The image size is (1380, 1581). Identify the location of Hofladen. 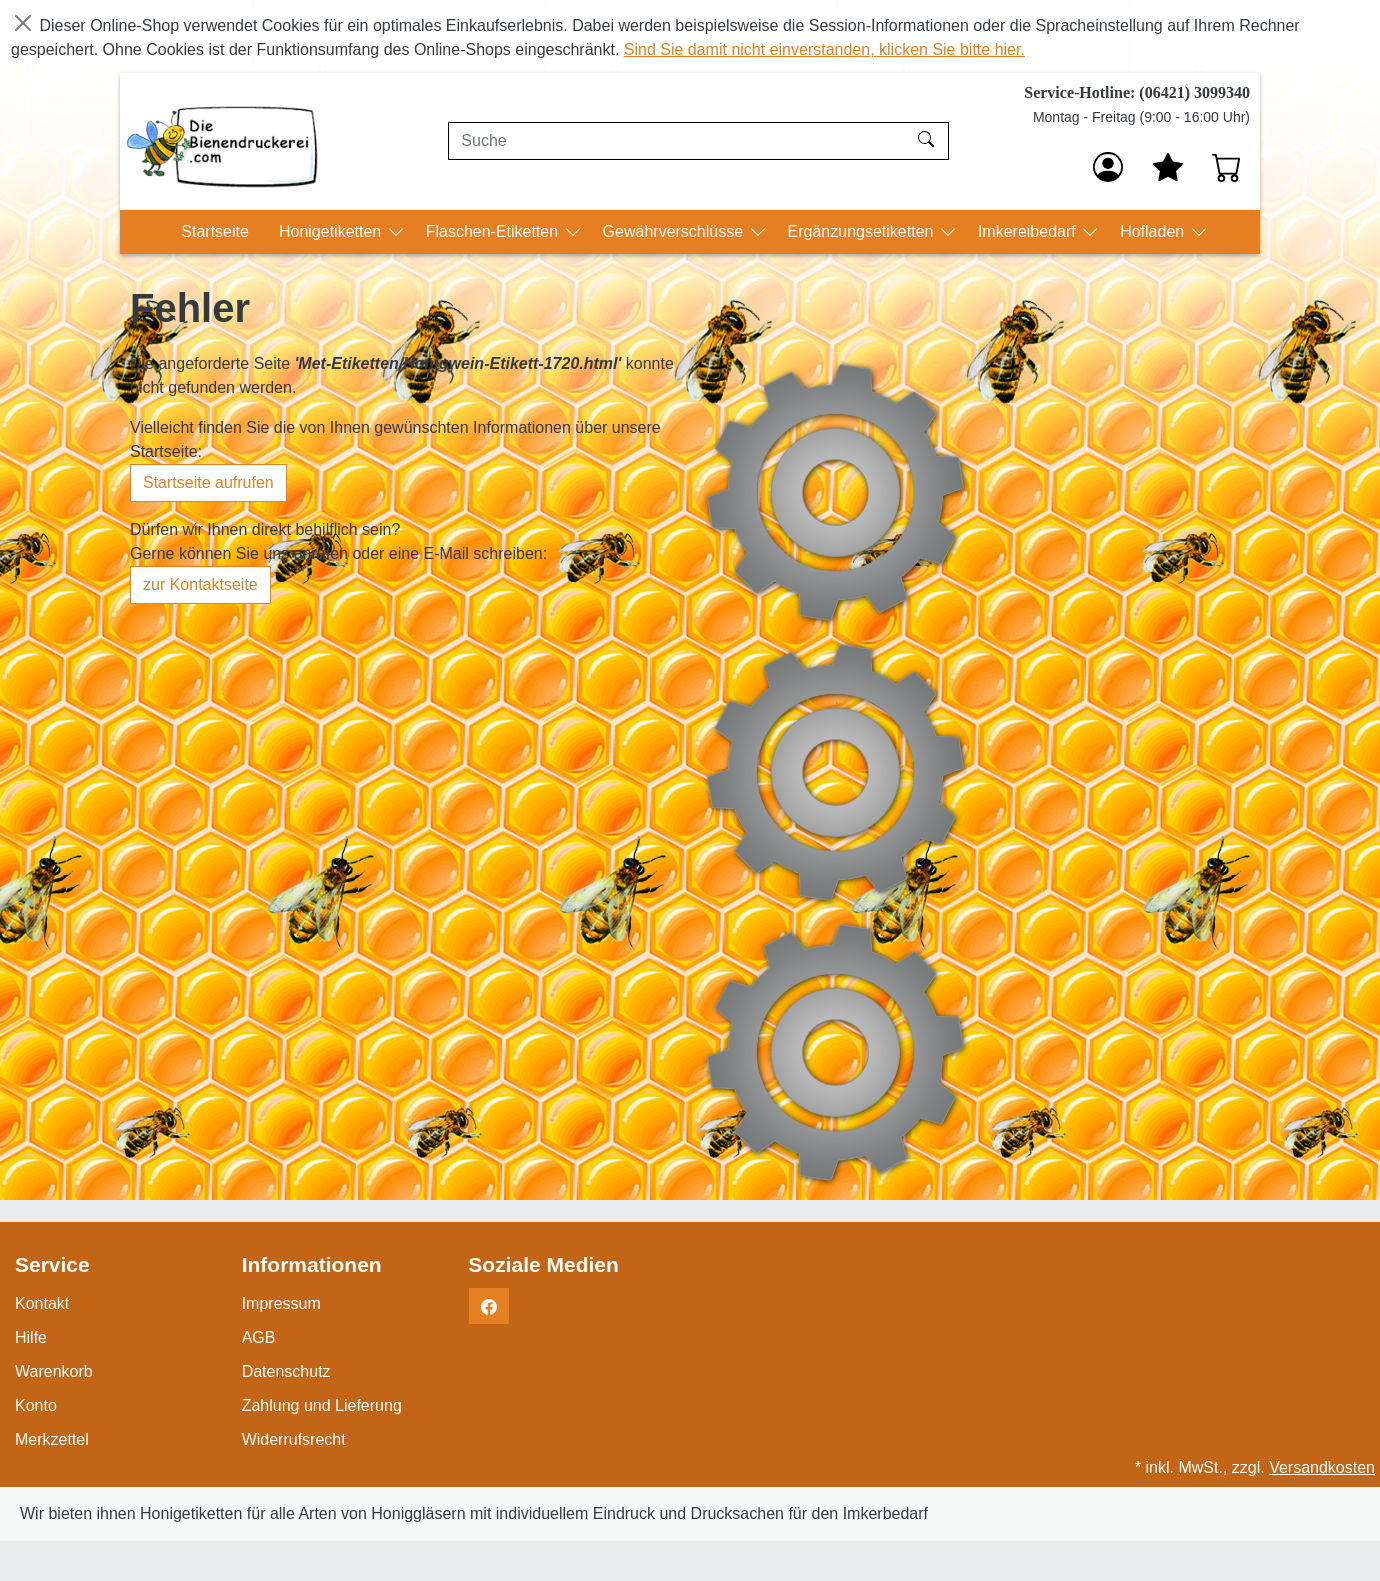
(1154, 231).